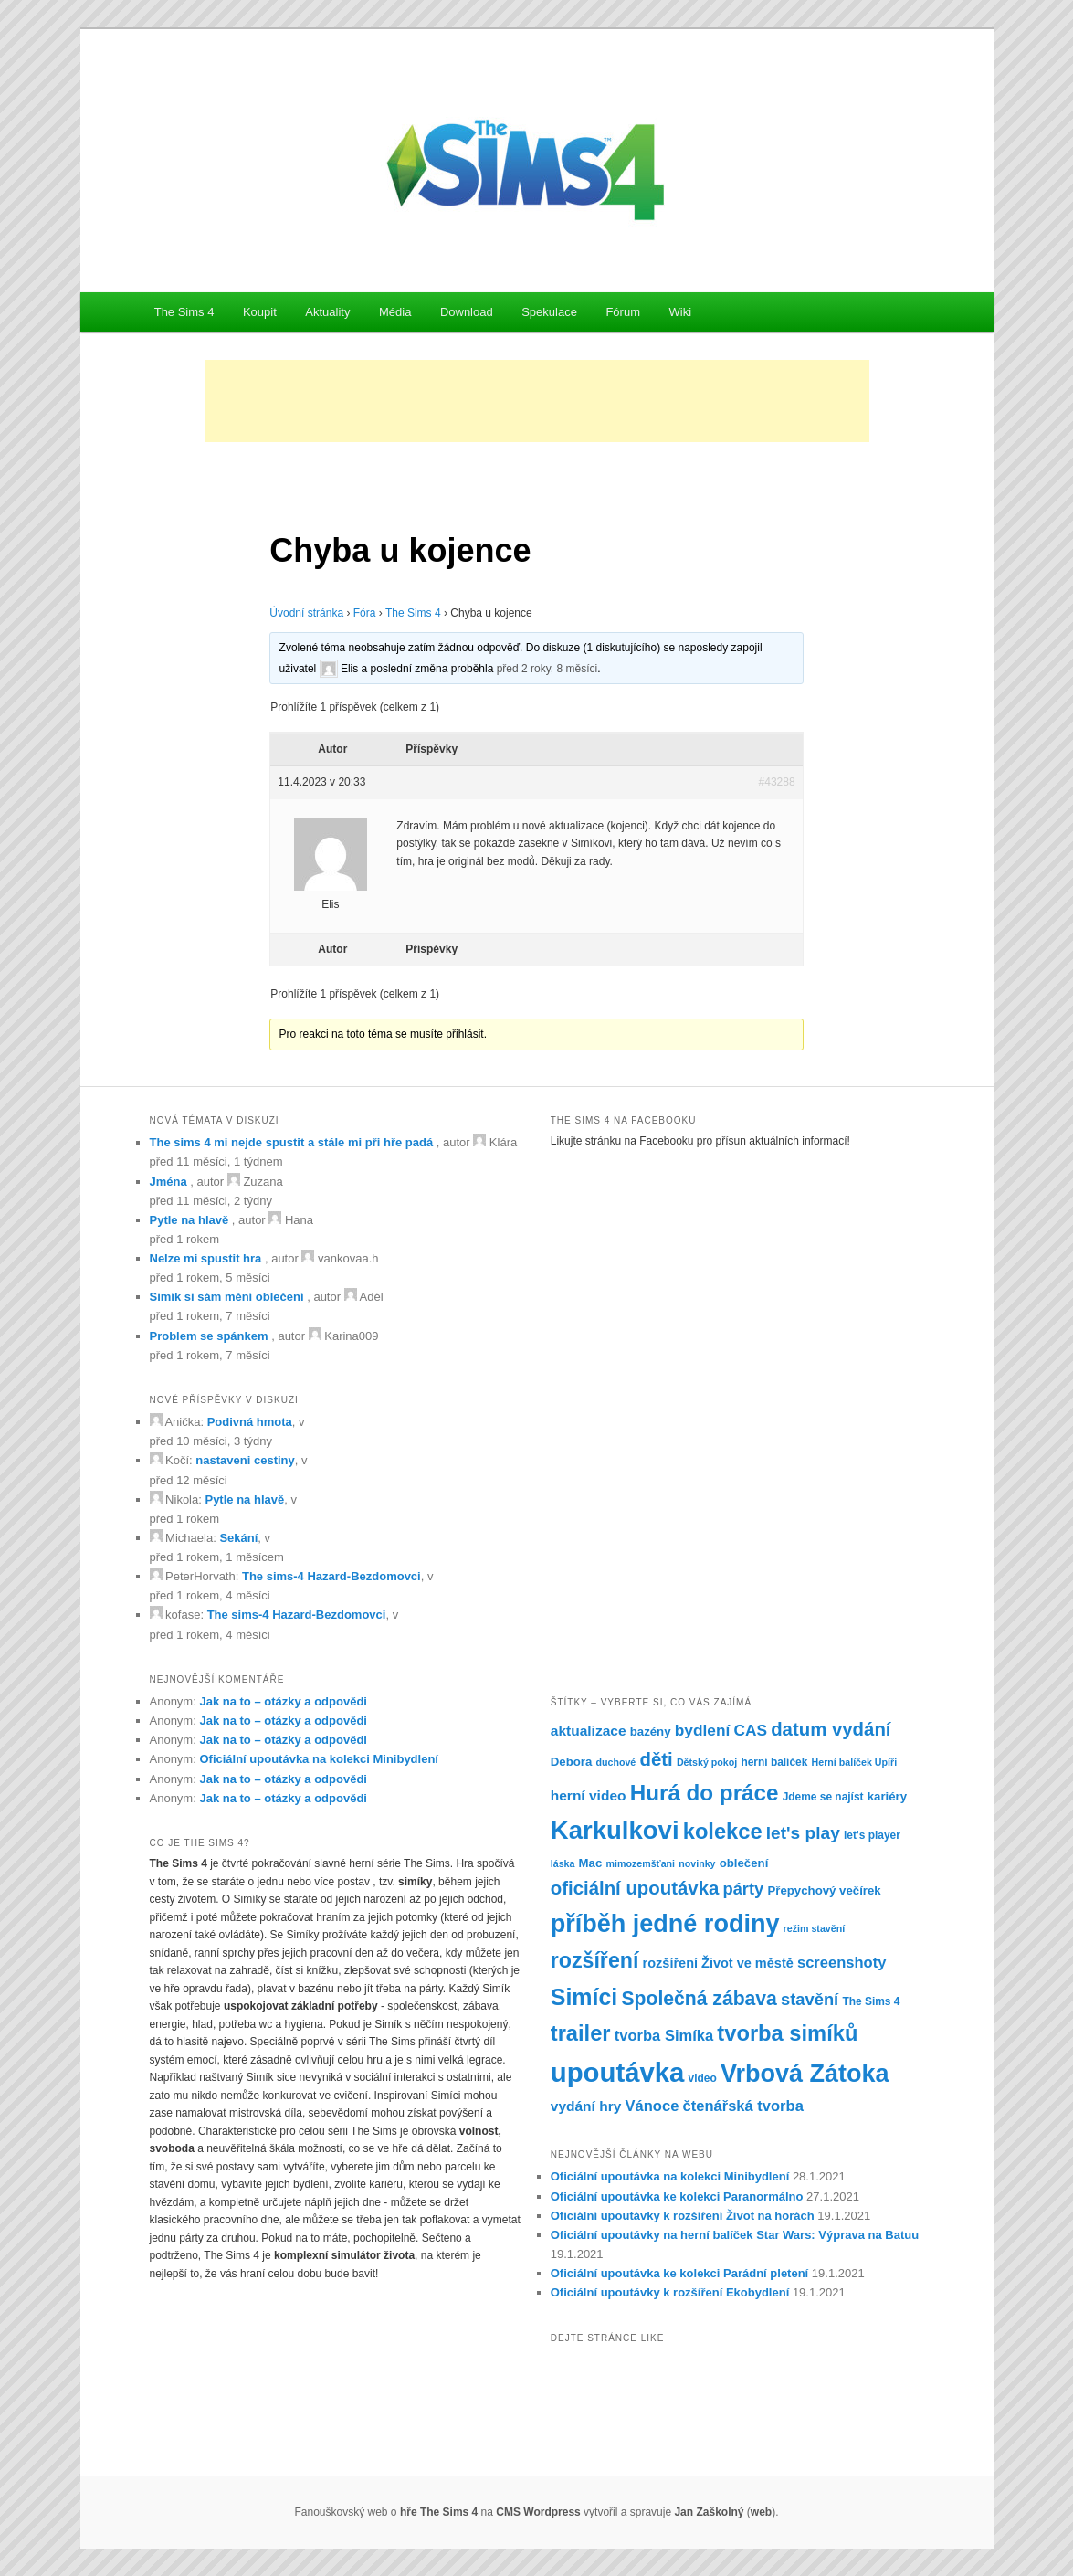 This screenshot has height=2576, width=1073. I want to click on Fóra, so click(364, 613).